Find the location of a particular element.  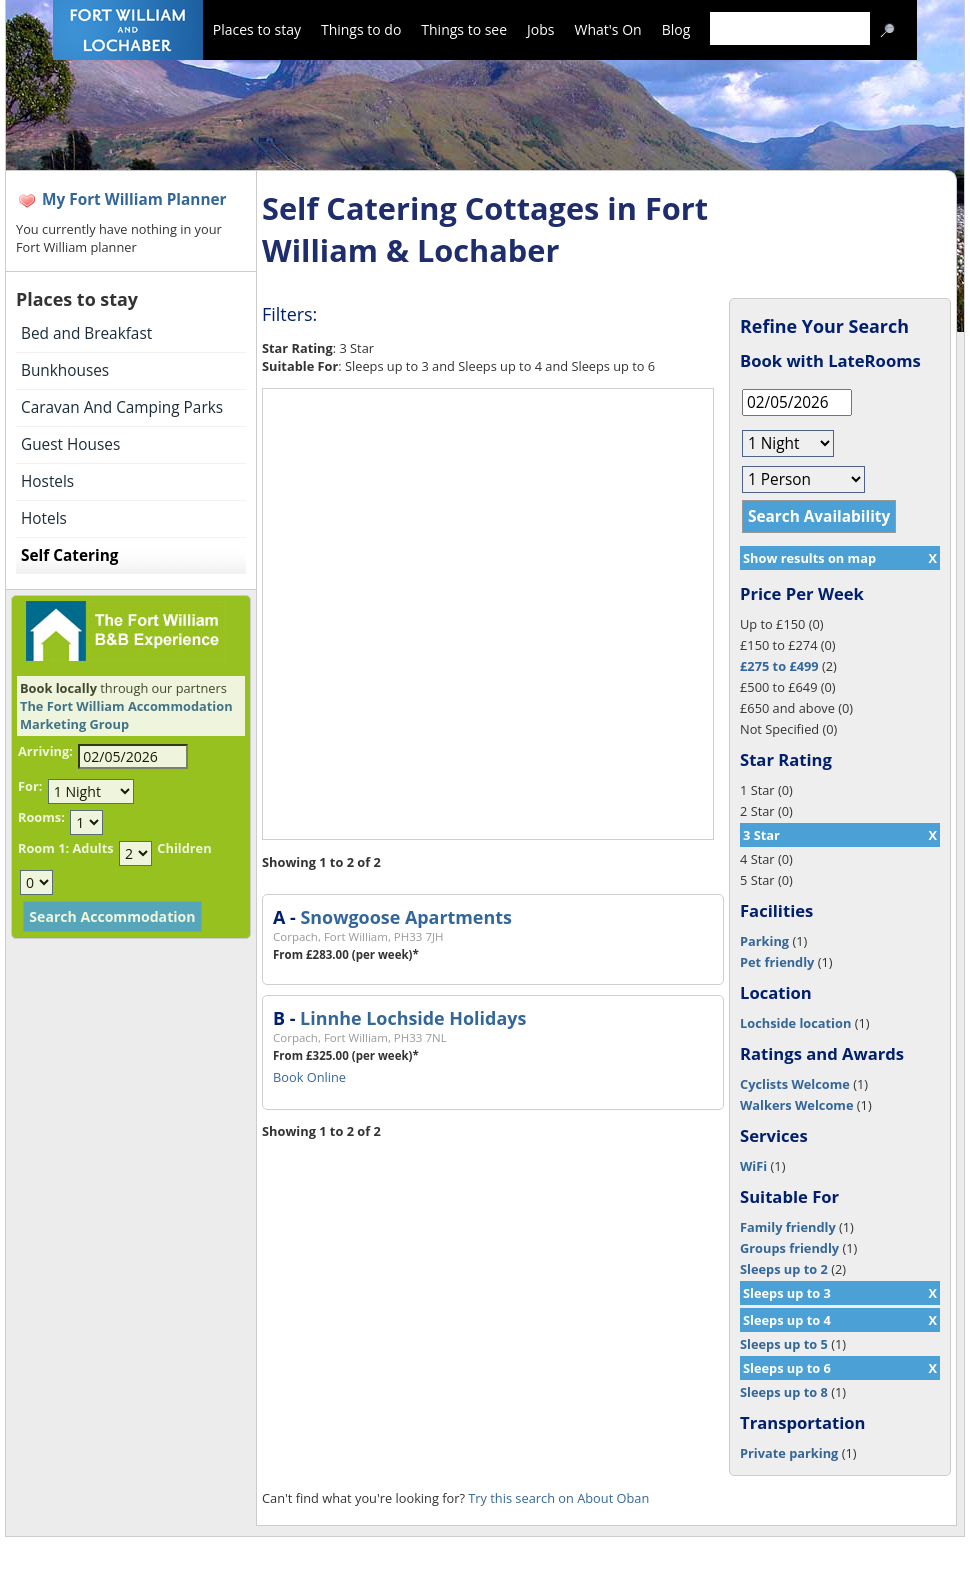

Parking is located at coordinates (764, 941).